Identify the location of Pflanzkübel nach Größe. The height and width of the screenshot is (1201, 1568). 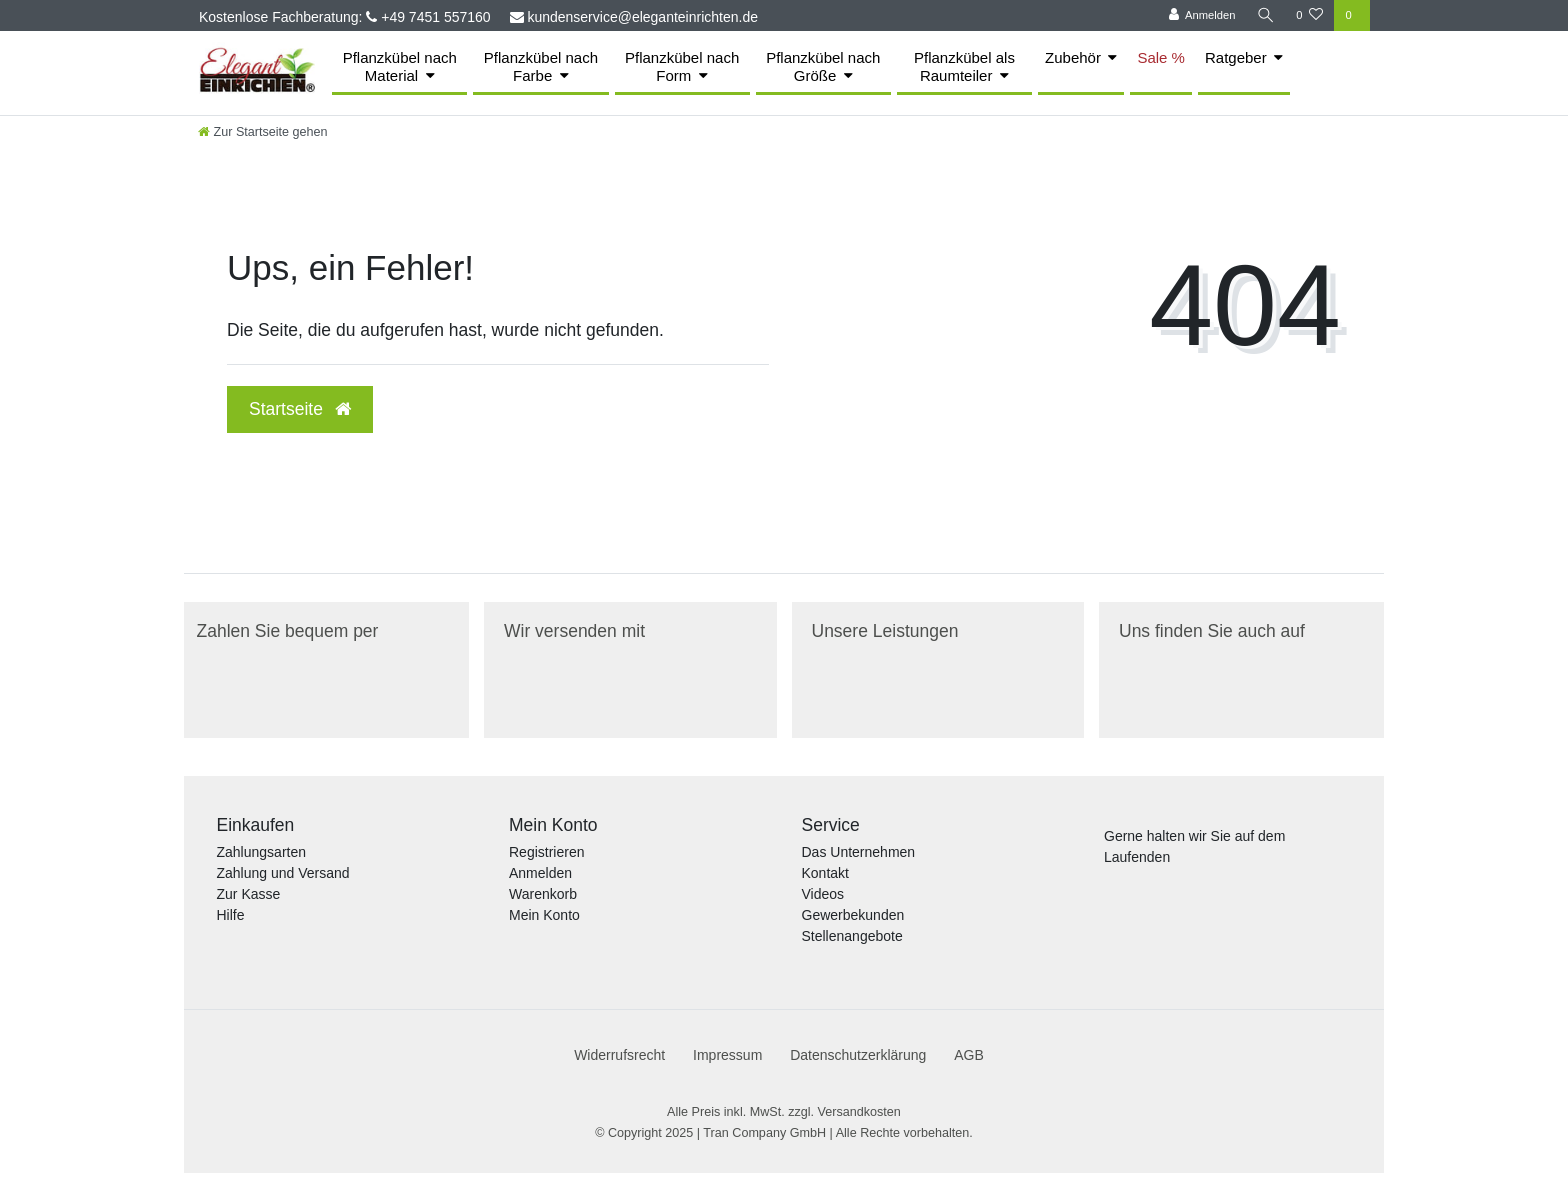
(823, 66).